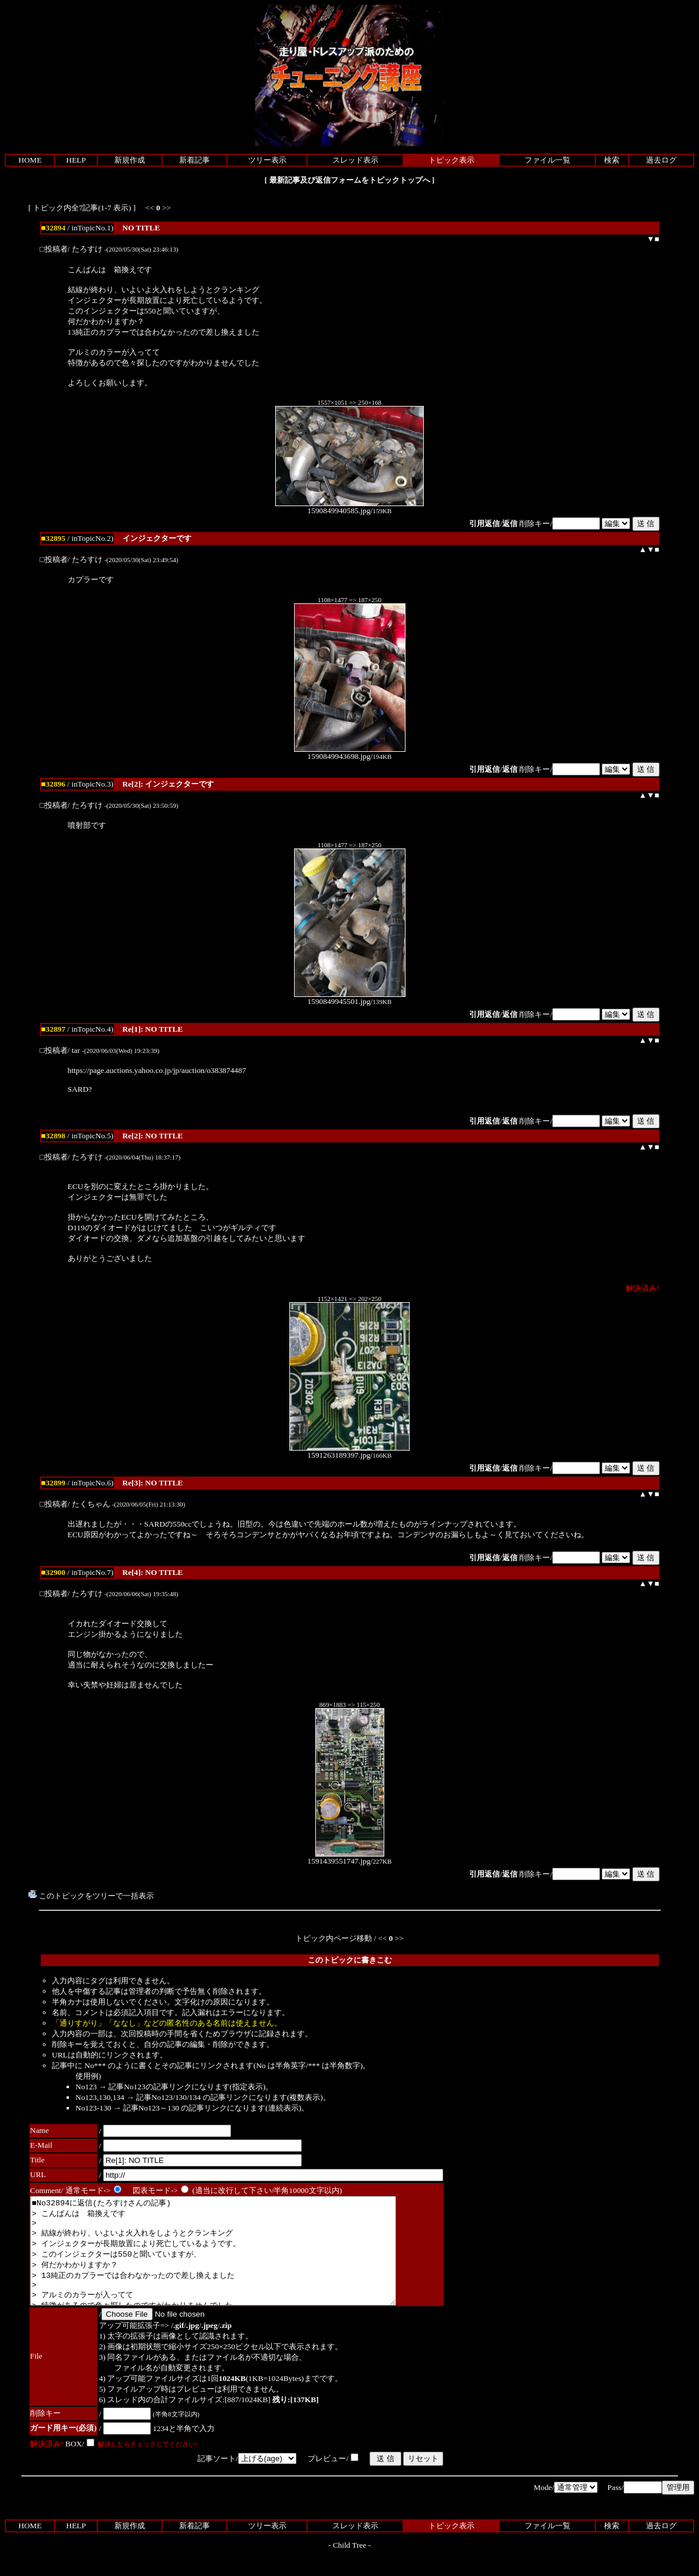 The image size is (699, 2576). I want to click on 新規作成, so click(129, 160).